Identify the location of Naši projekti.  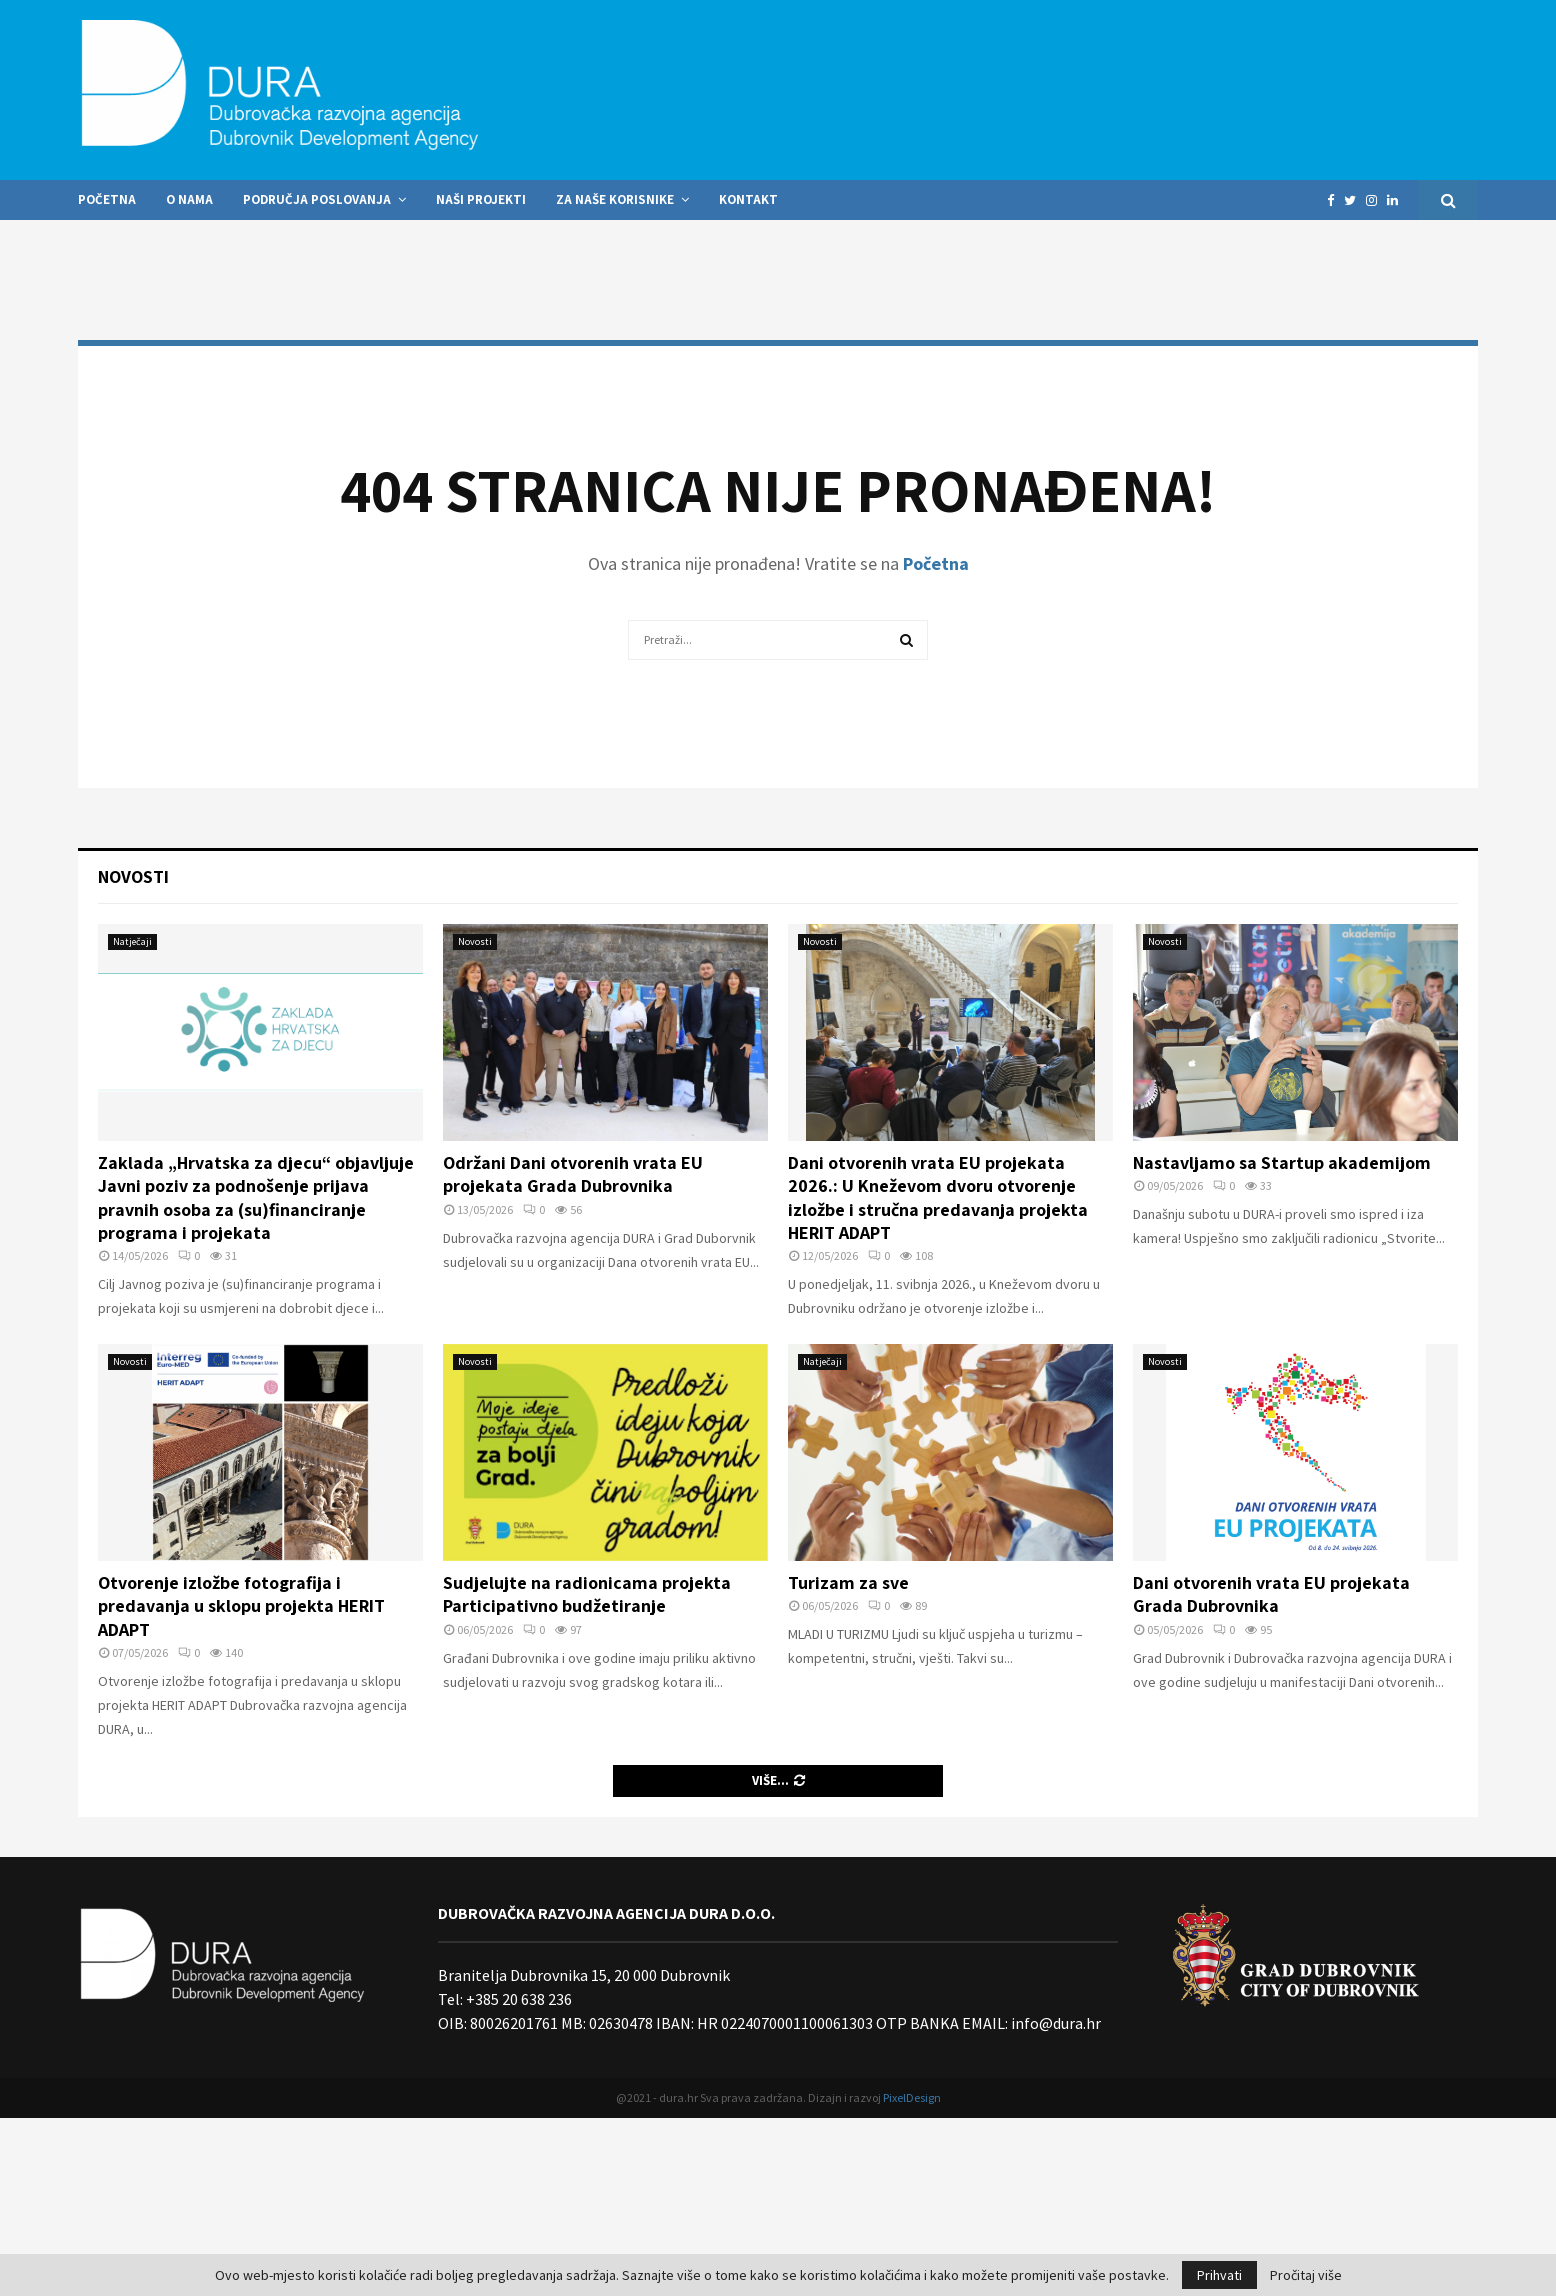
(481, 199).